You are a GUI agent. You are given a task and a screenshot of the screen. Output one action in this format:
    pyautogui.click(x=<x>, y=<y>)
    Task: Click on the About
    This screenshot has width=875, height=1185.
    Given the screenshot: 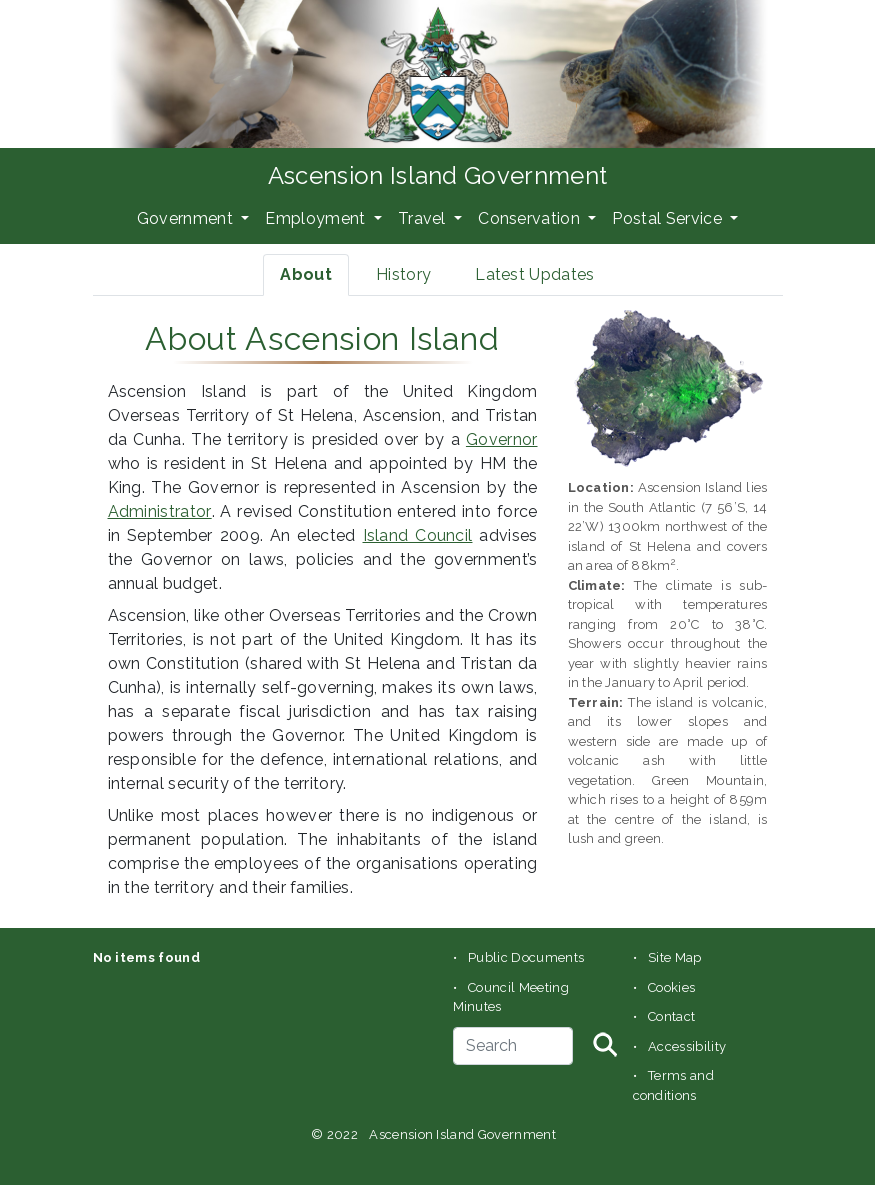 What is the action you would take?
    pyautogui.click(x=306, y=274)
    